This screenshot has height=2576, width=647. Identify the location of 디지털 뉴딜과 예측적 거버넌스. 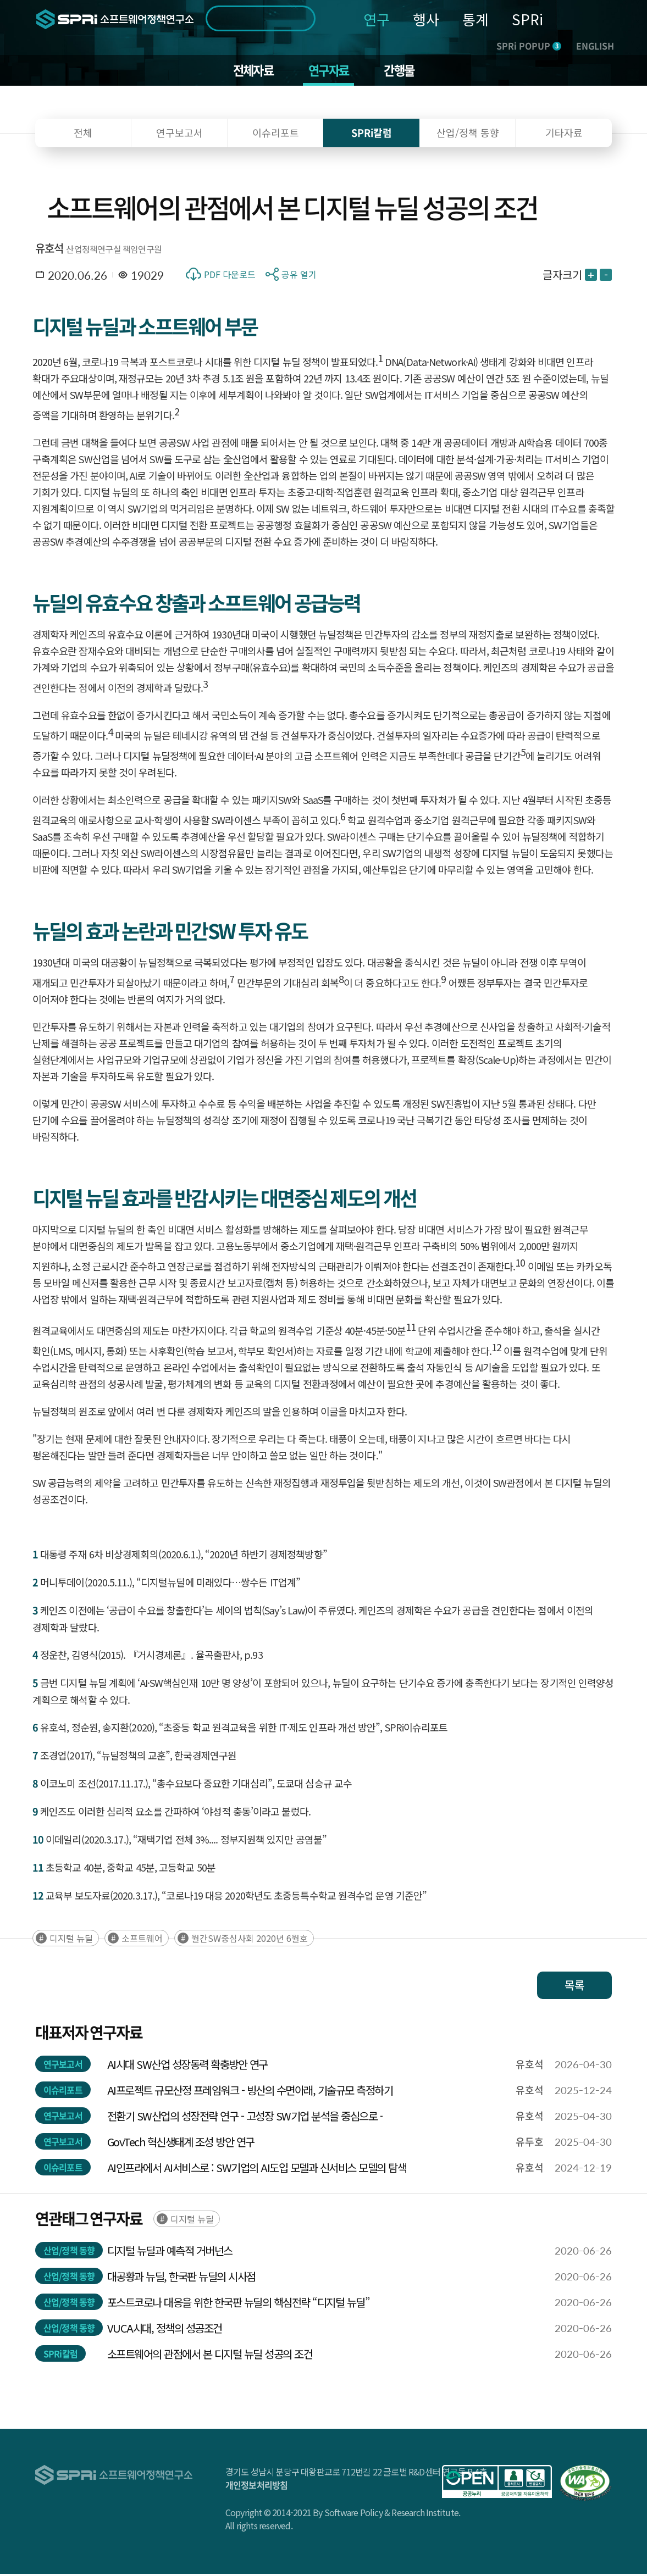
(170, 2253).